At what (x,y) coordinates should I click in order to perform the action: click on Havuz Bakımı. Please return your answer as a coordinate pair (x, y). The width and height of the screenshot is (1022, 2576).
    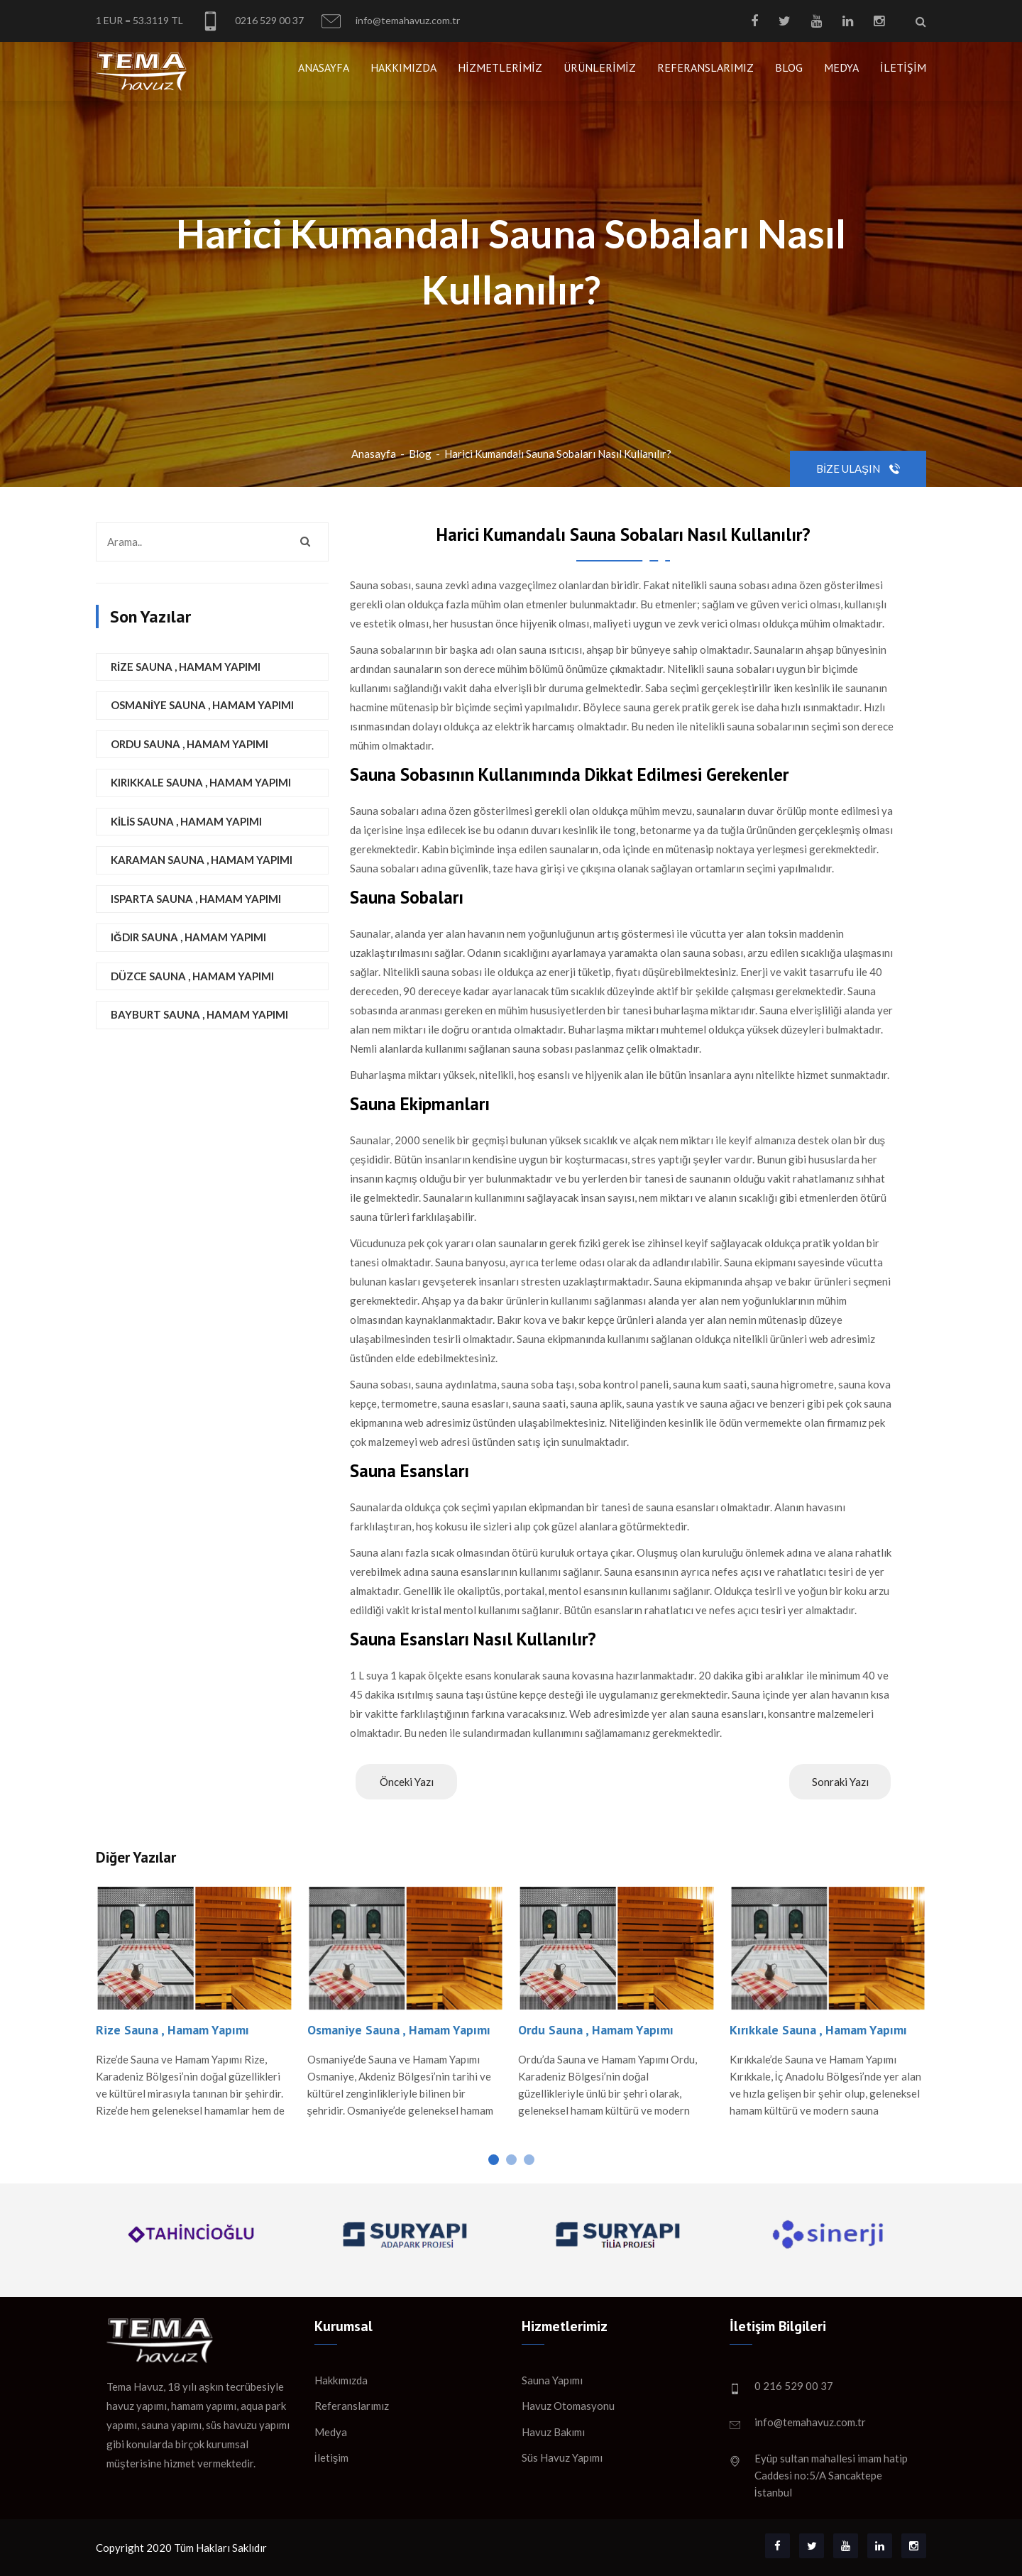
    Looking at the image, I should click on (553, 2432).